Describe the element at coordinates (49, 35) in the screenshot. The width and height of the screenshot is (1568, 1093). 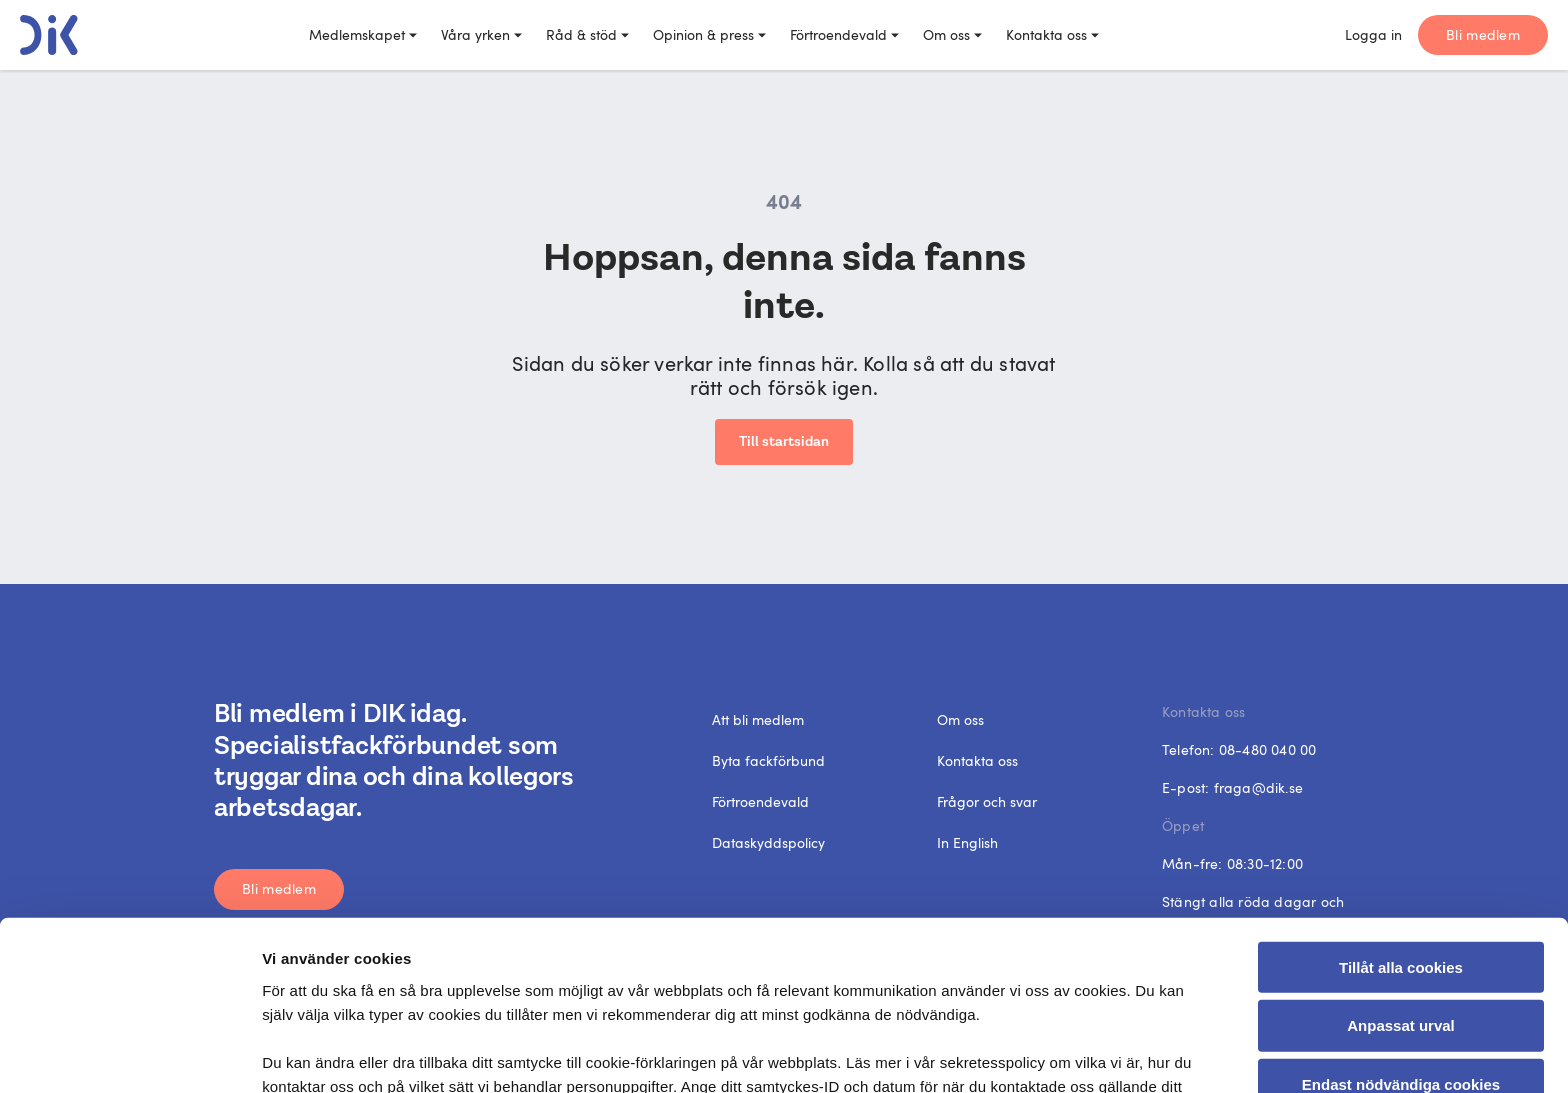
I see `[DIK logo]` at that location.